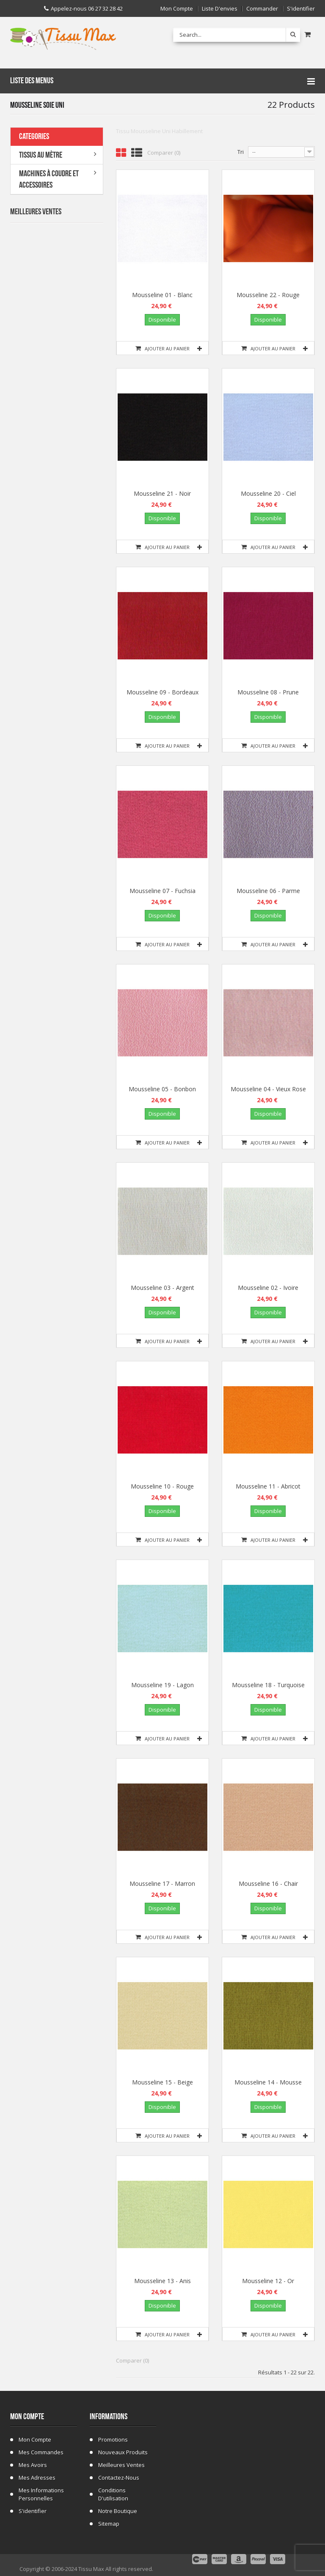  I want to click on Tissu Fausse Fourrure Léopard Marron, so click(75, 607).